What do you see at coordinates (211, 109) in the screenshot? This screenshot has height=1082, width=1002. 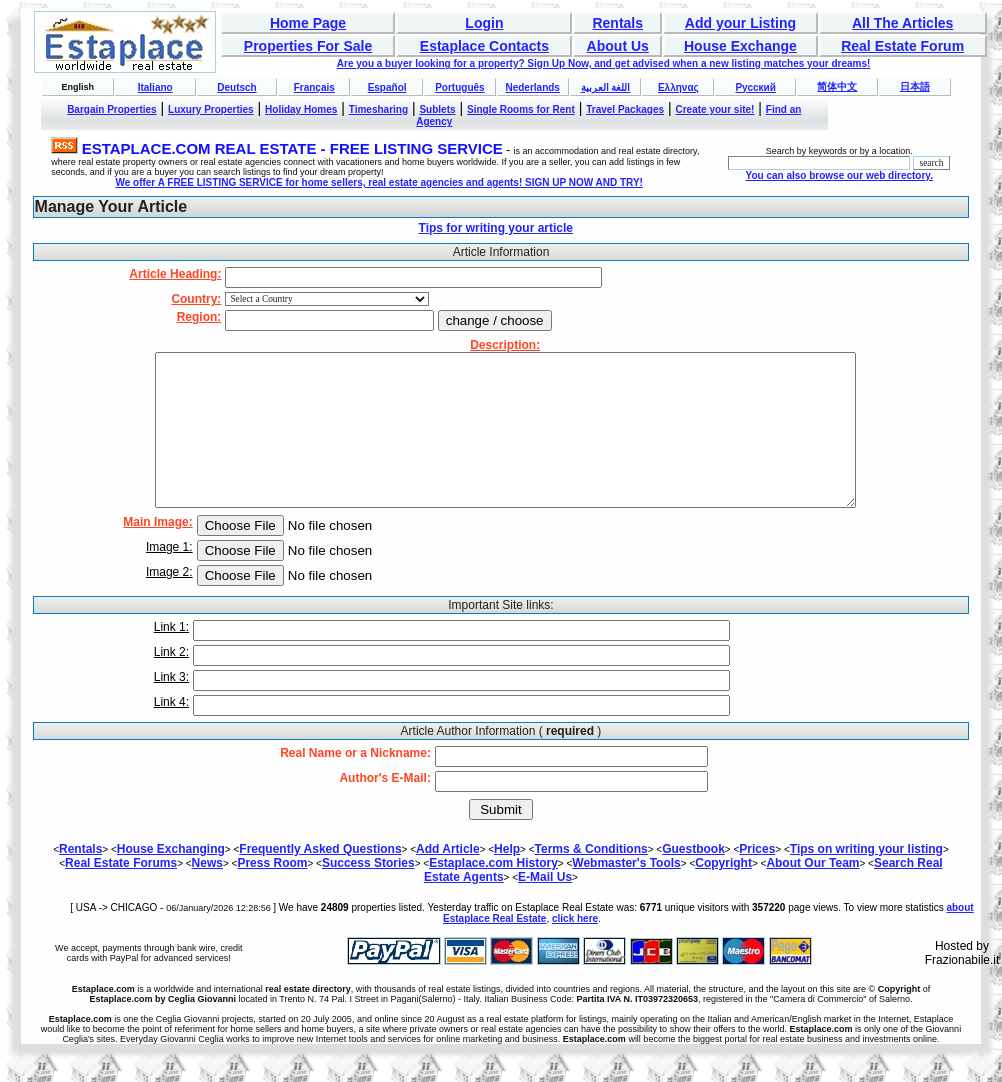 I see `Luxury Properties` at bounding box center [211, 109].